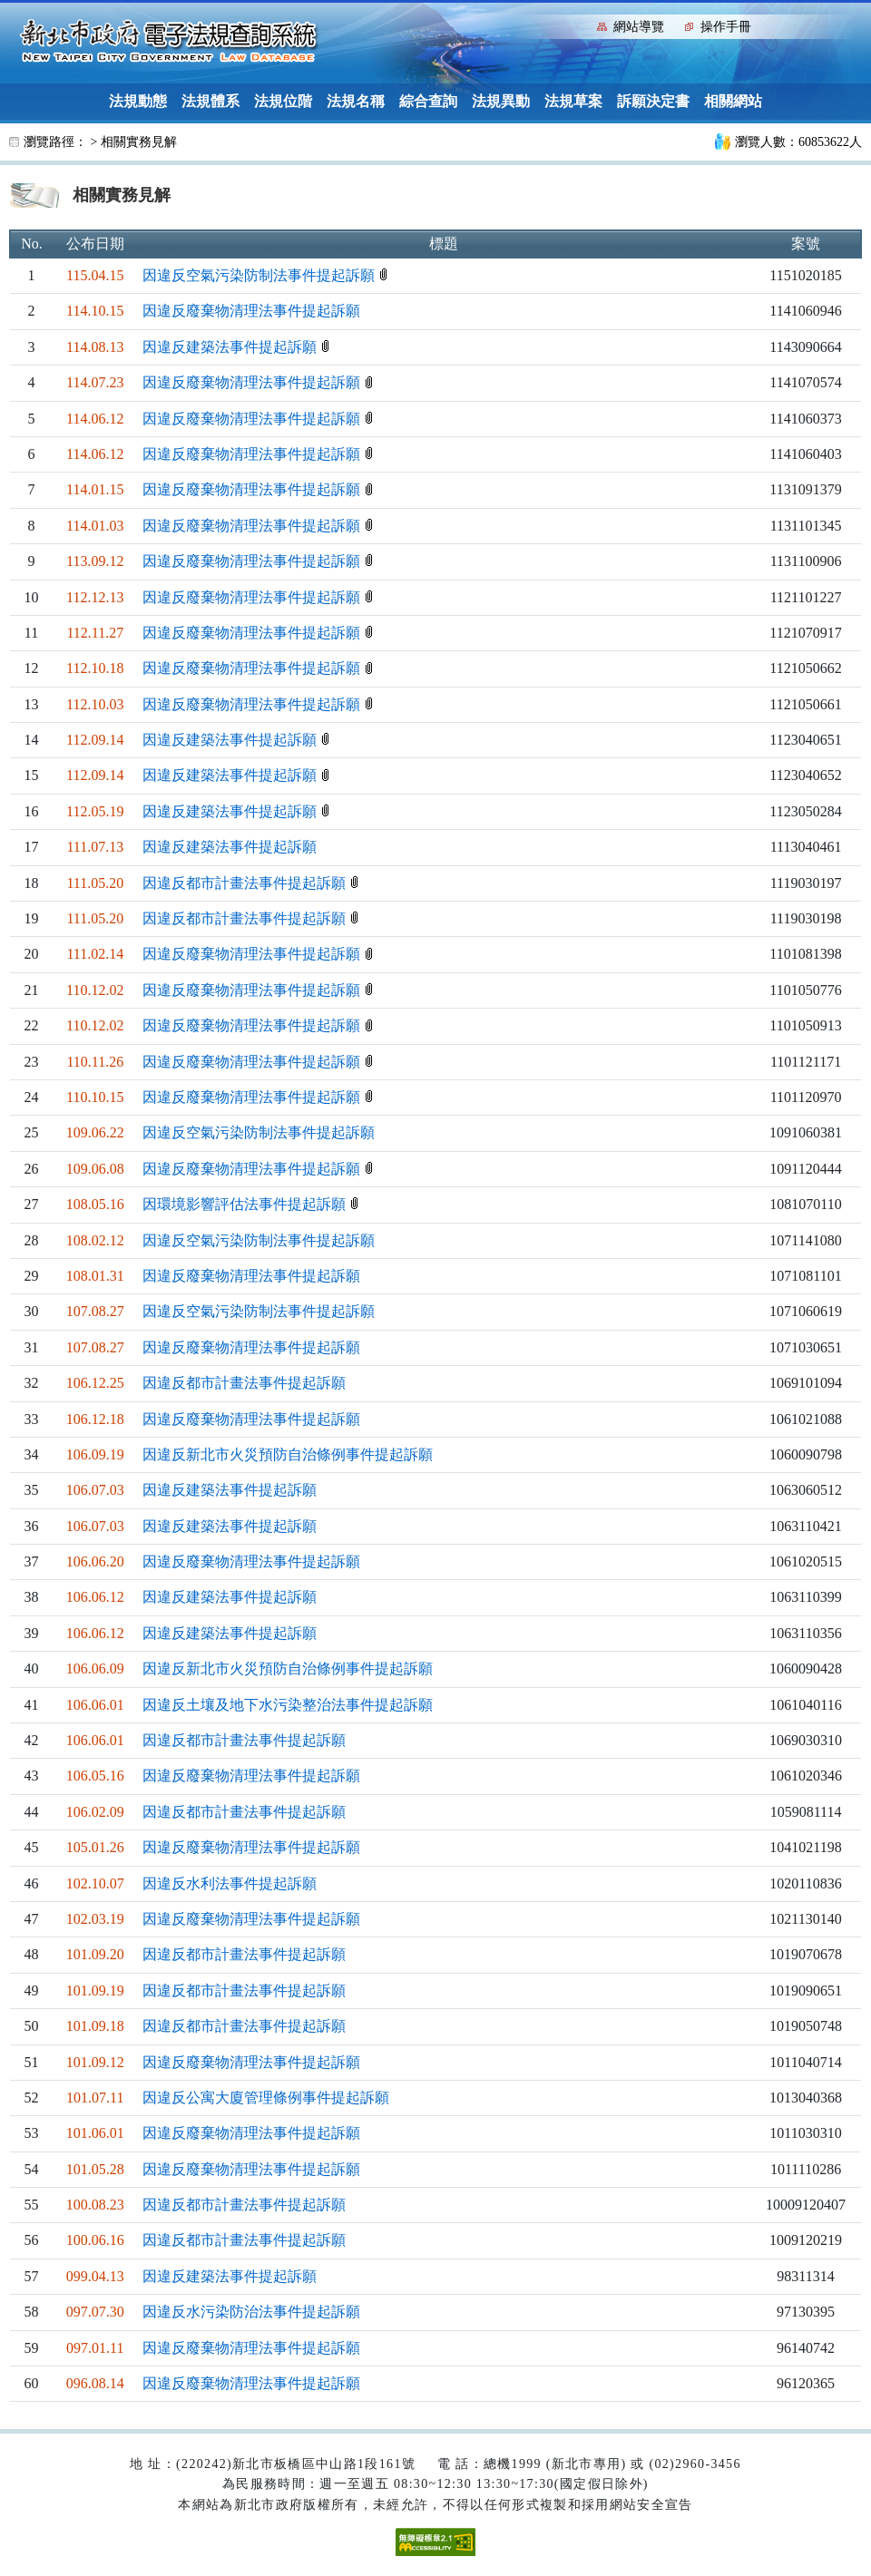  I want to click on 操作手冊, so click(725, 27).